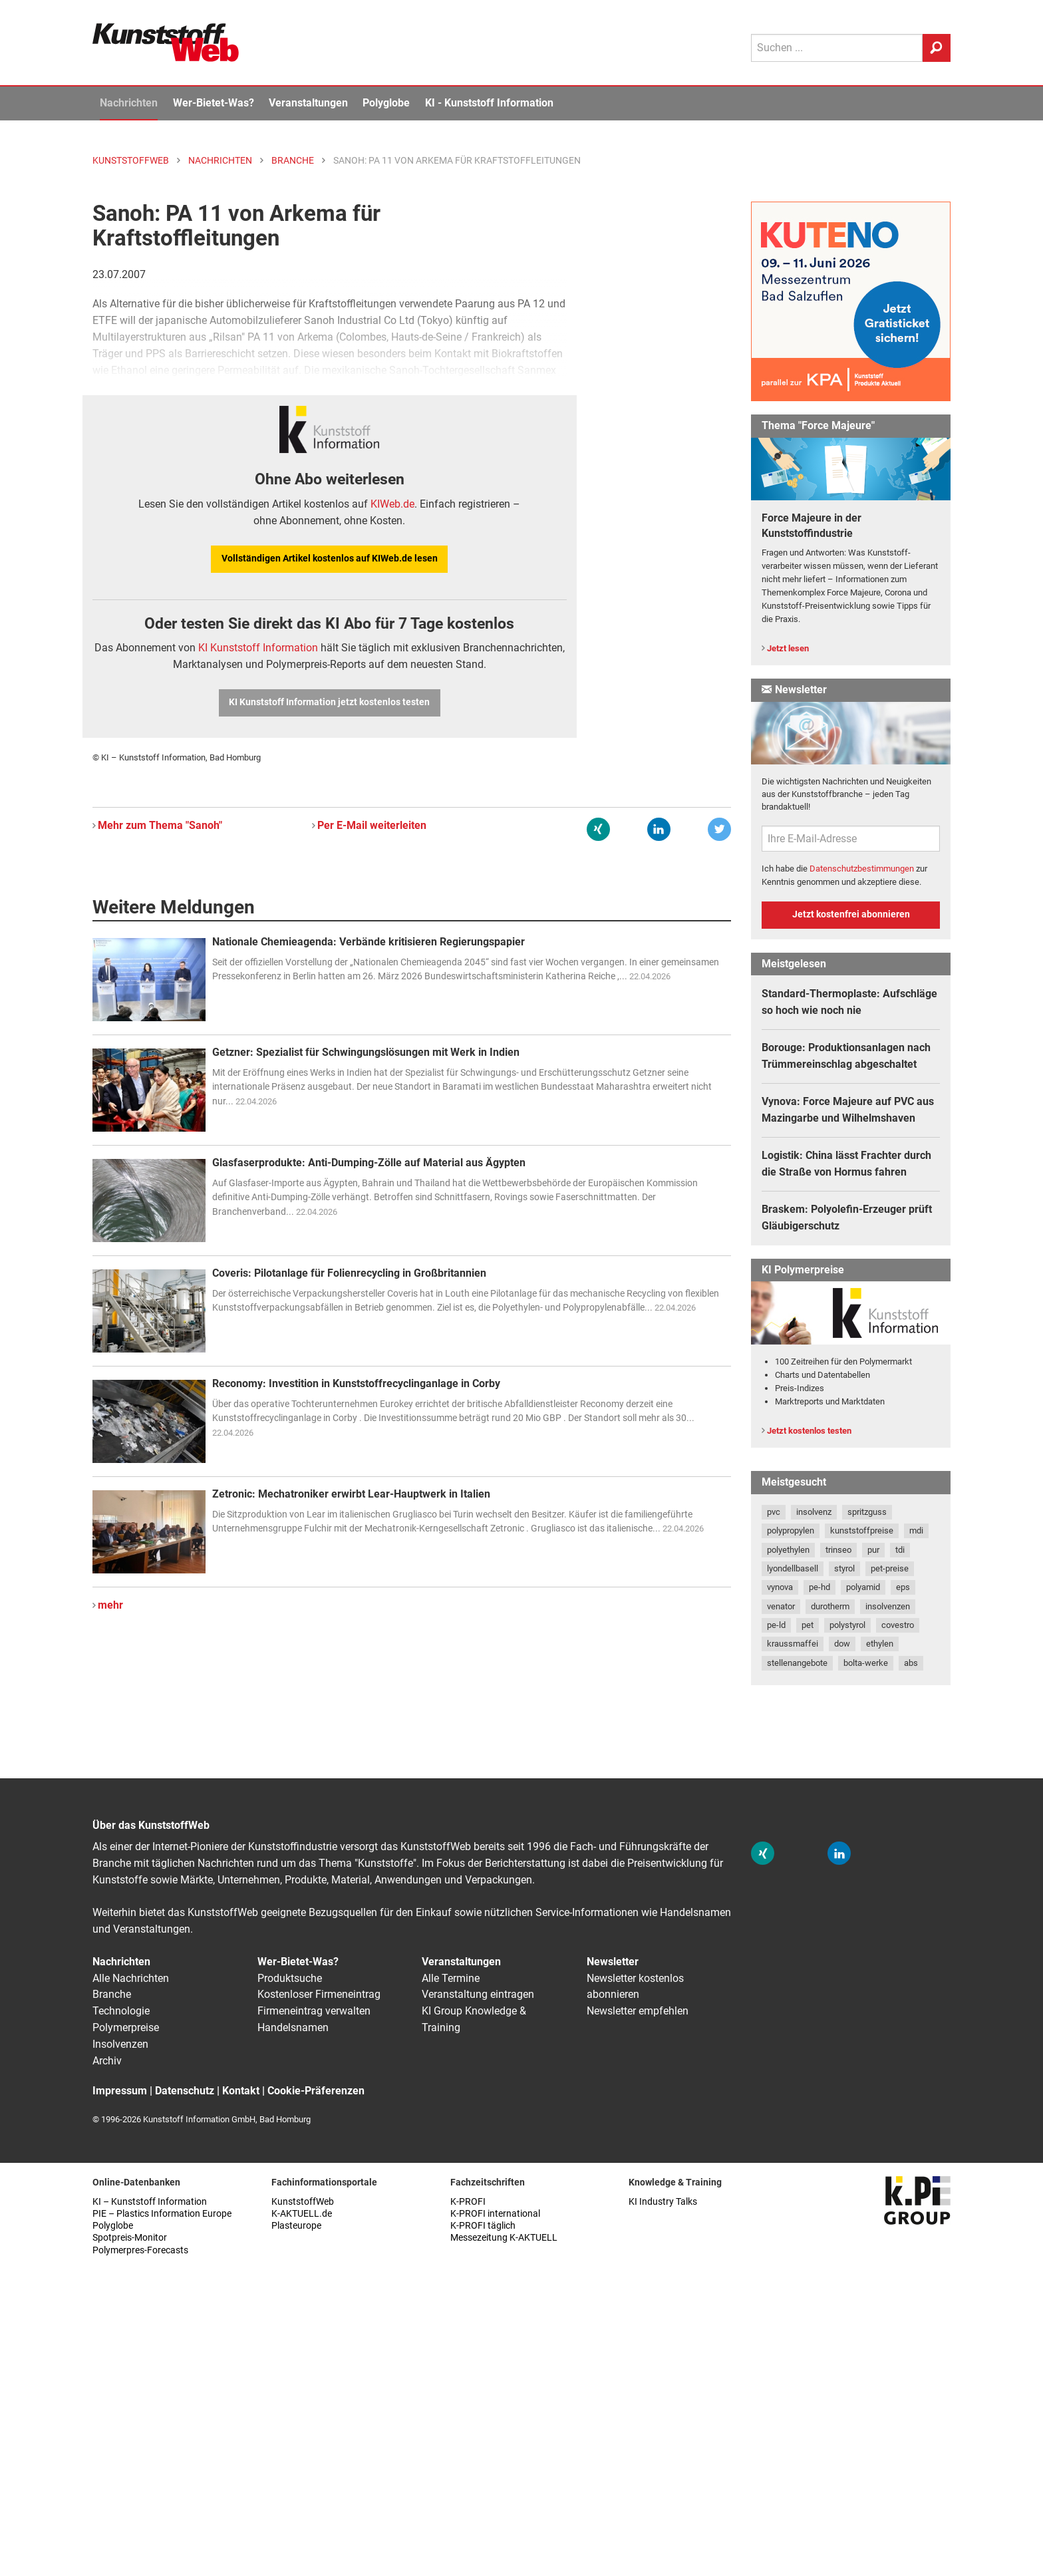 This screenshot has height=2576, width=1043. Describe the element at coordinates (911, 1663) in the screenshot. I see `abs` at that location.